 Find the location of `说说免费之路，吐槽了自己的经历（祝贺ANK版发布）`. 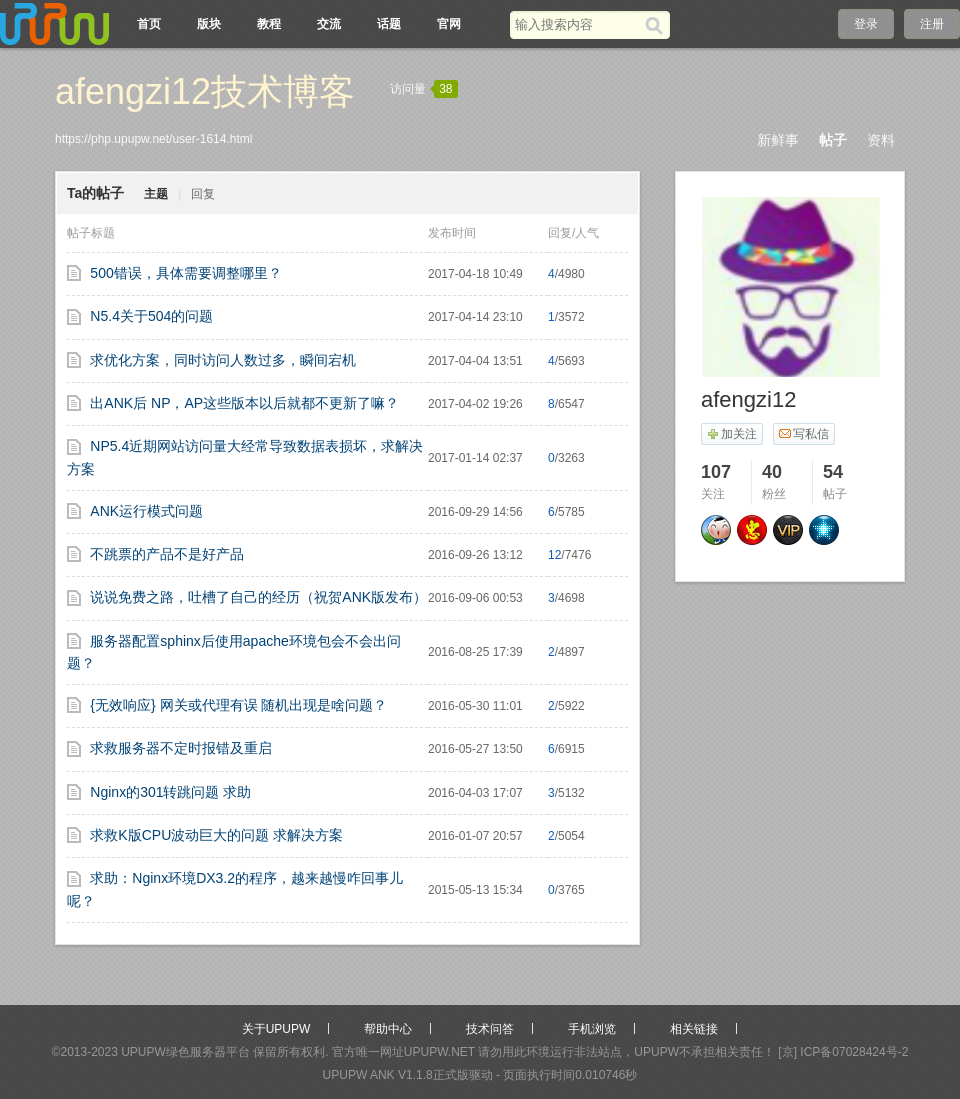

说说免费之路，吐槽了自己的经历（祝贺ANK版发布） is located at coordinates (258, 597).